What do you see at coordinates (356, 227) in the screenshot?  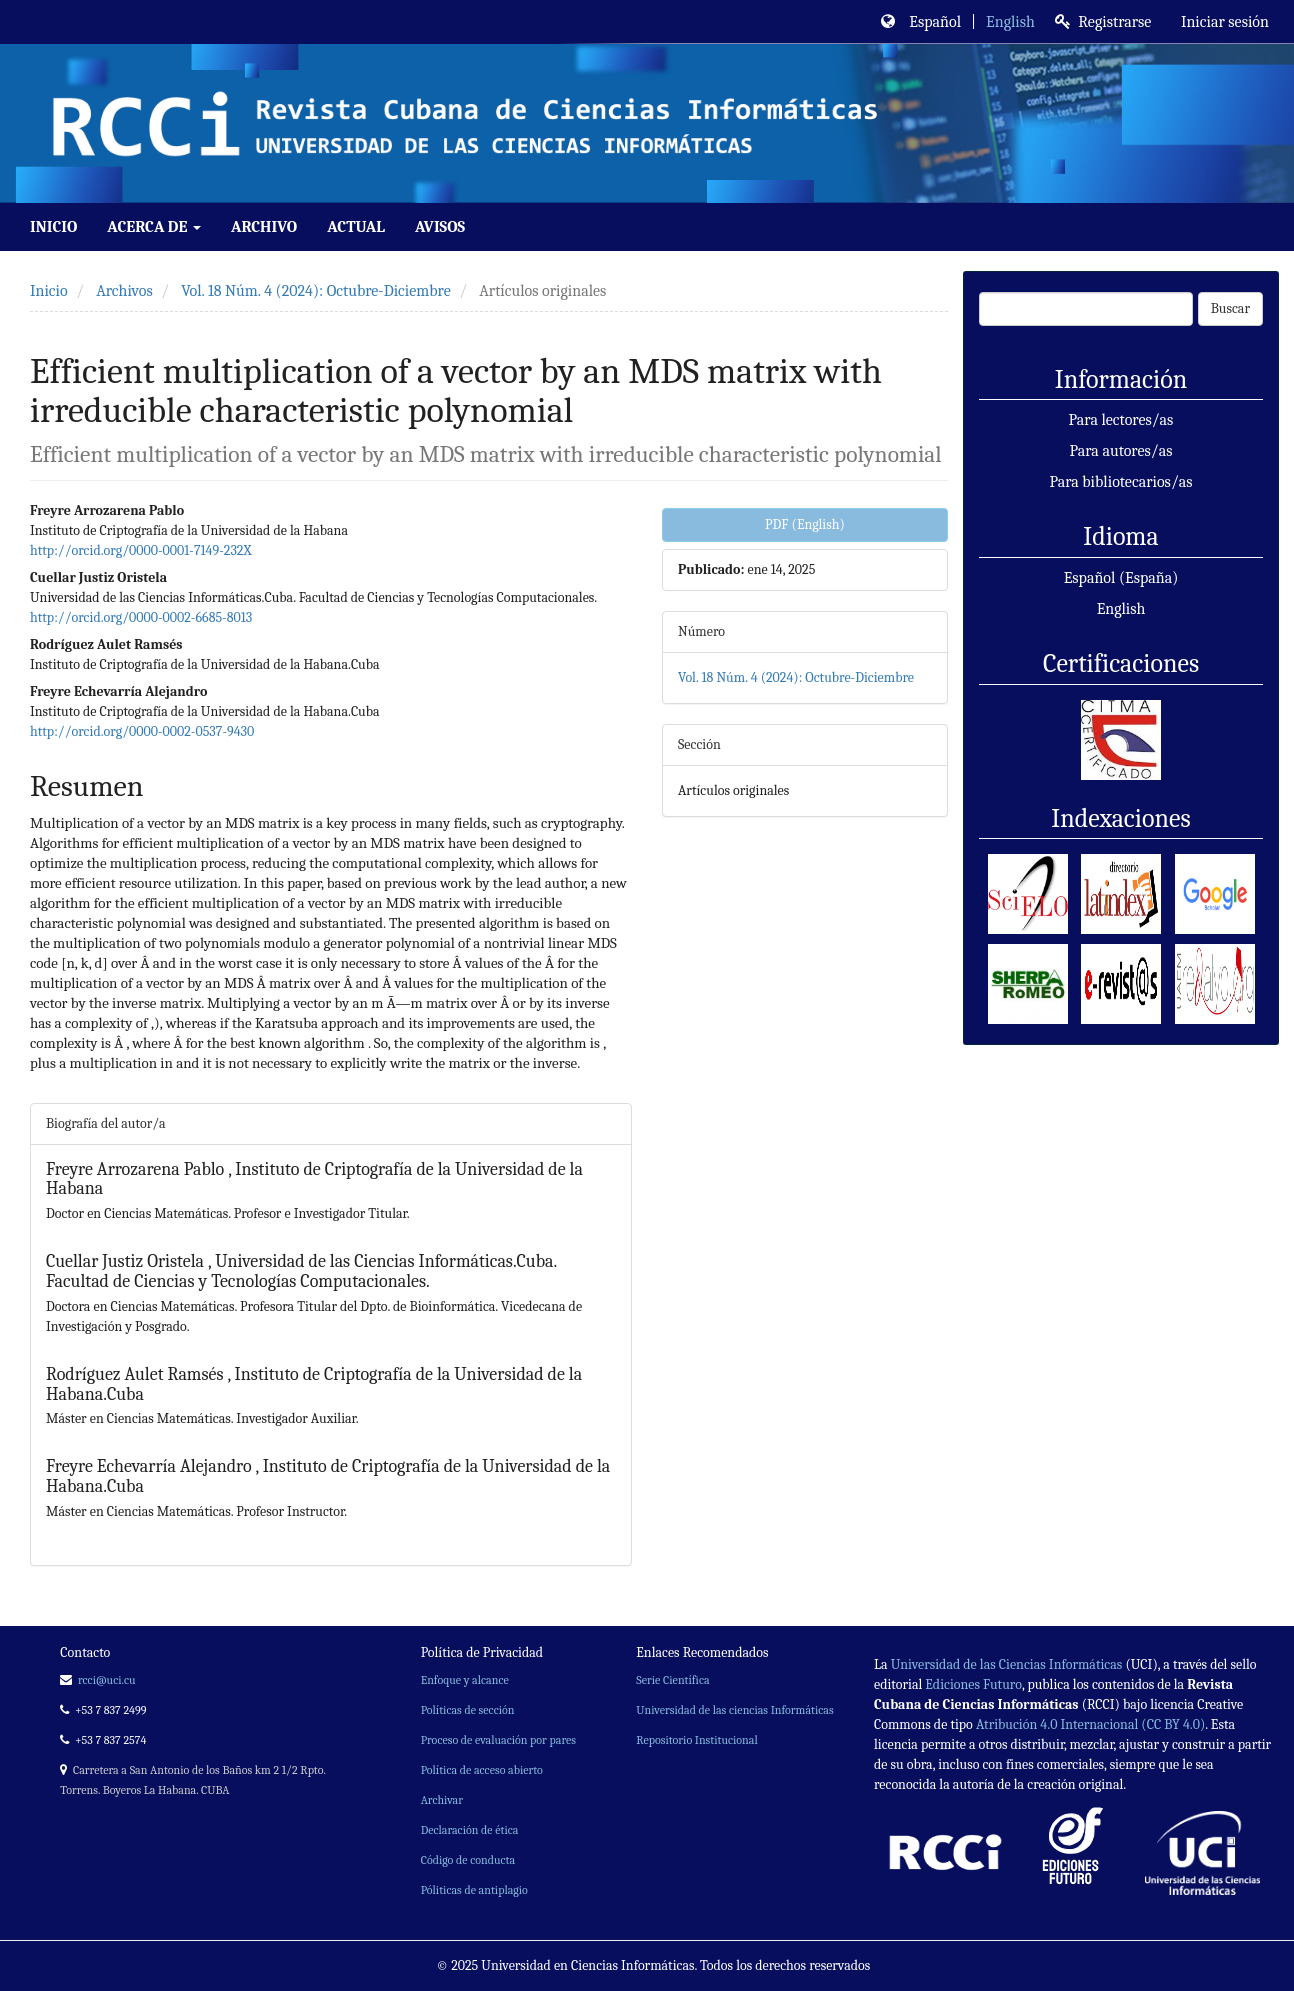 I see `Actual` at bounding box center [356, 227].